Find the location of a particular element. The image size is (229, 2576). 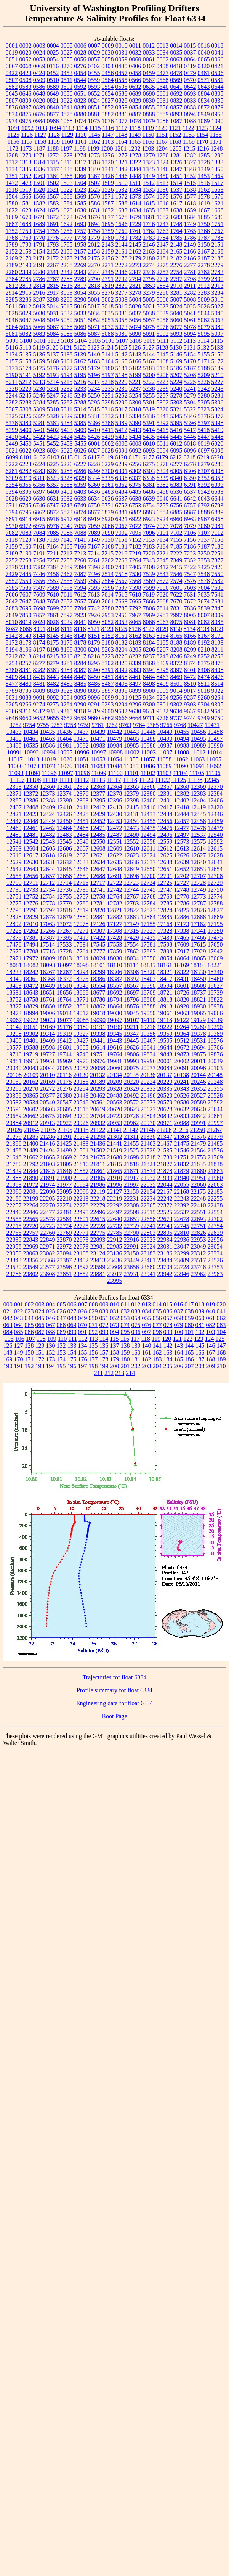

19222 is located at coordinates (164, 1027).